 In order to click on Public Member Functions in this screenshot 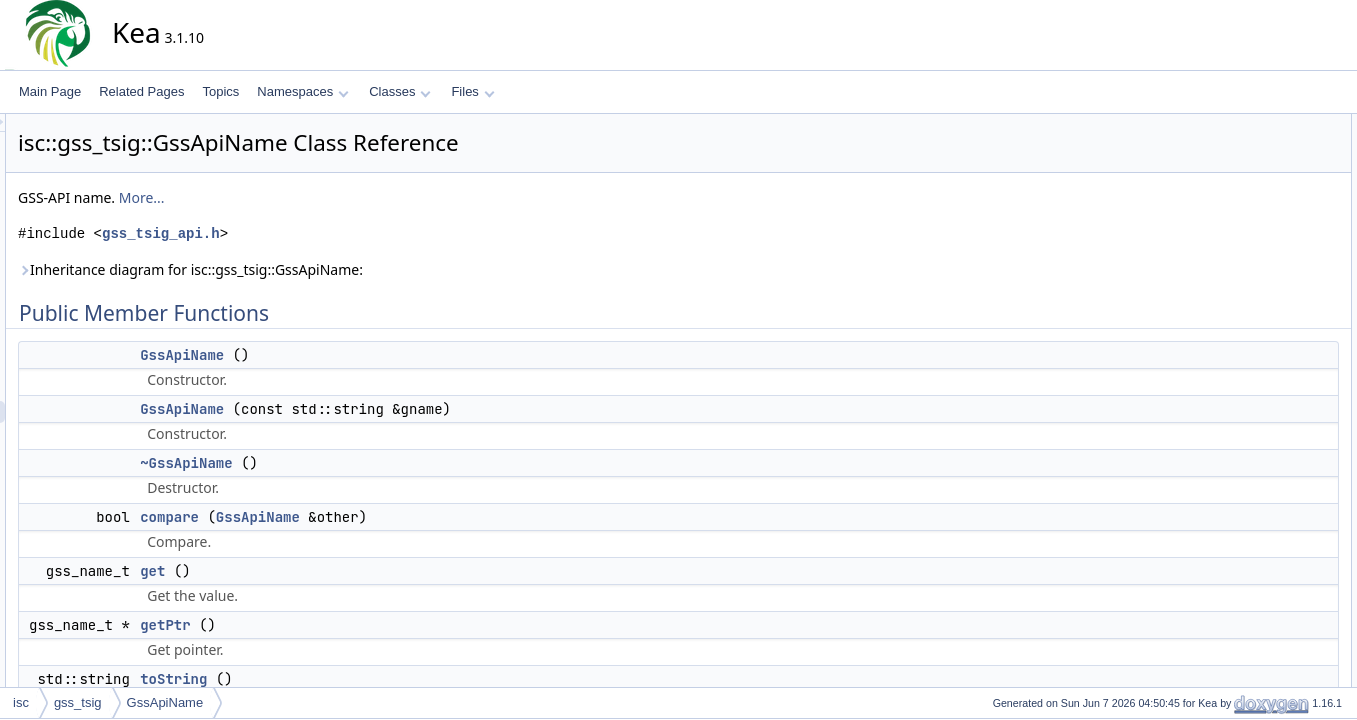, I will do `click(1271, 125)`.